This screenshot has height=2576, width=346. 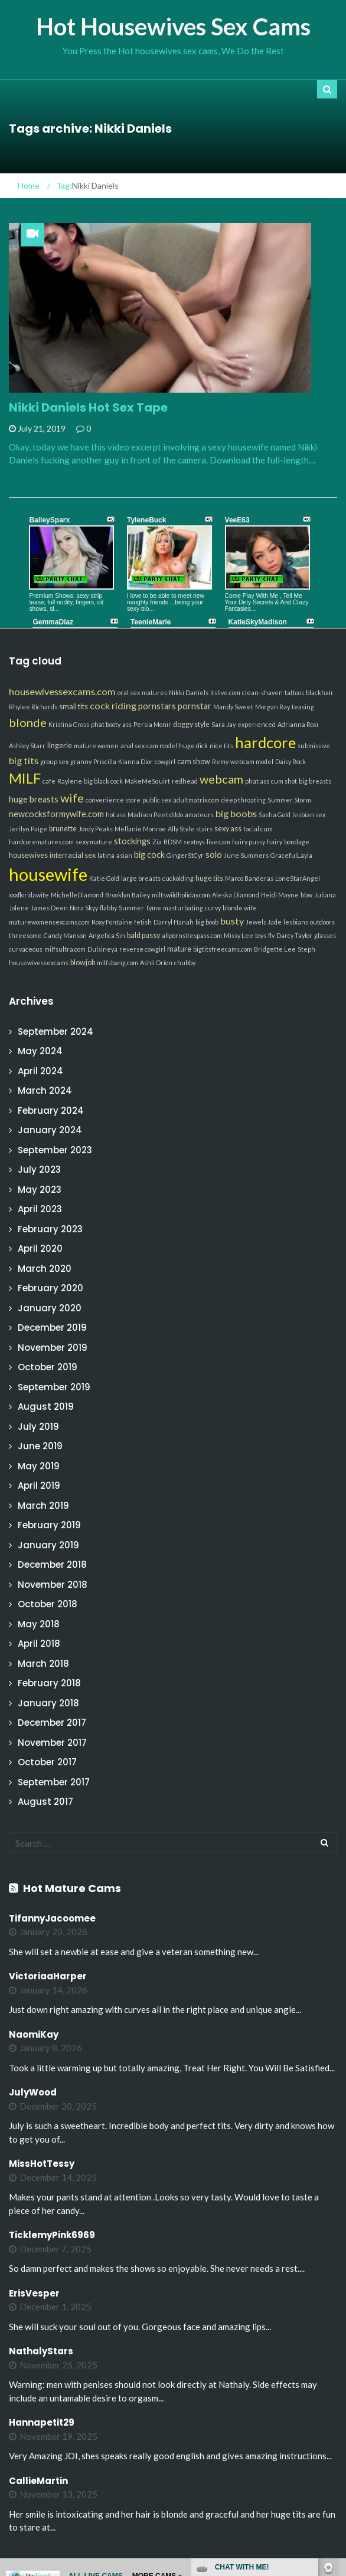 I want to click on May 2024, so click(x=40, y=1051).